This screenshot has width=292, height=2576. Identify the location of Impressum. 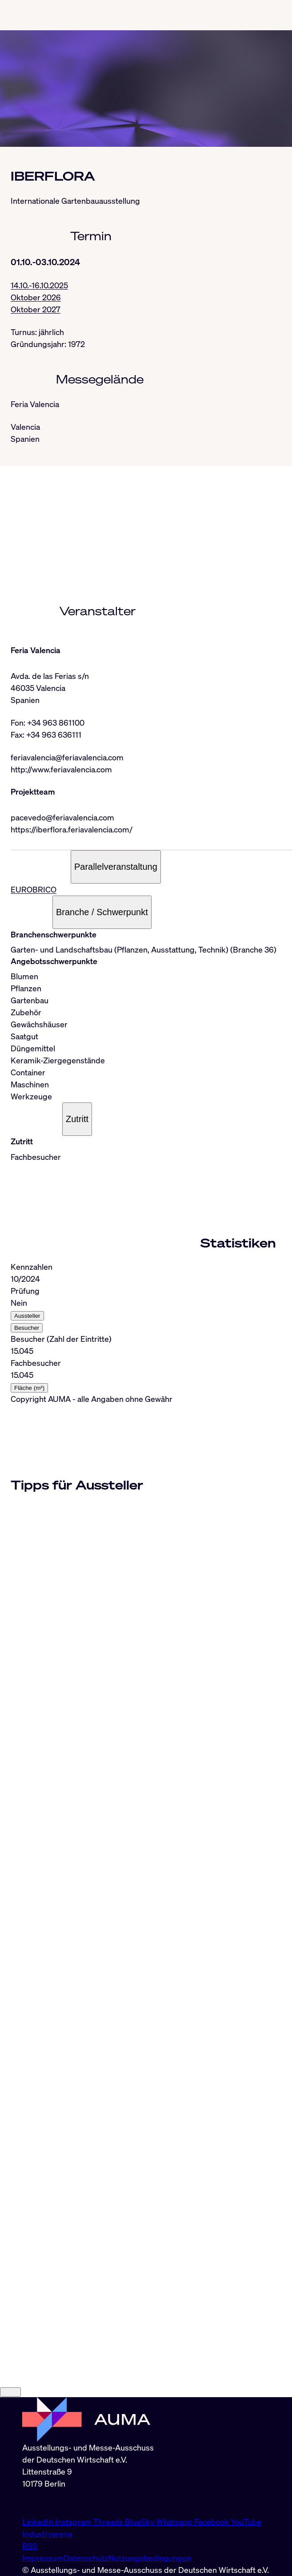
(43, 2557).